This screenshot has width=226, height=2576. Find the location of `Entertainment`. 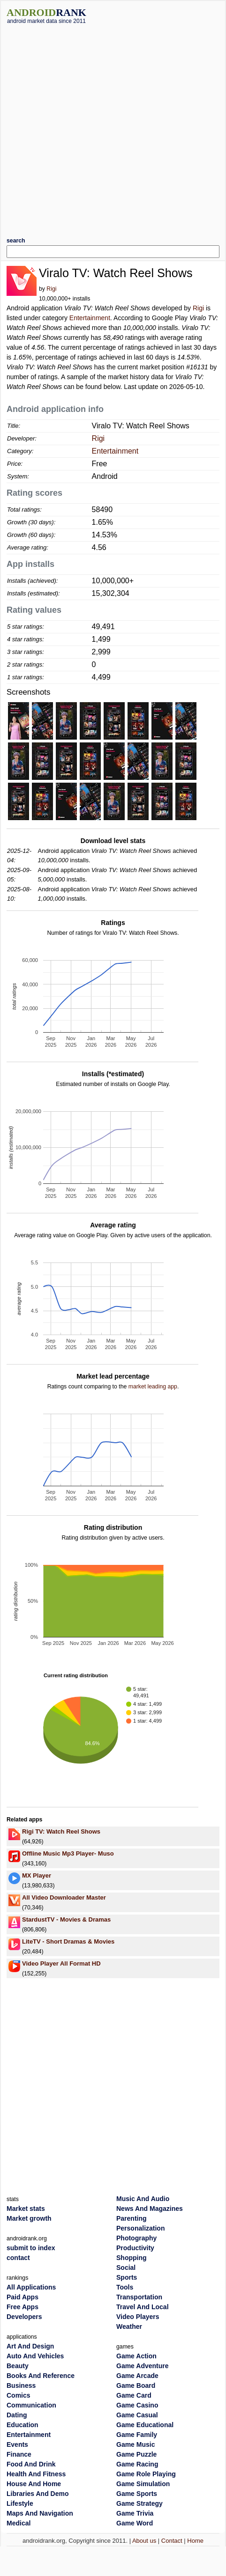

Entertainment is located at coordinates (89, 318).